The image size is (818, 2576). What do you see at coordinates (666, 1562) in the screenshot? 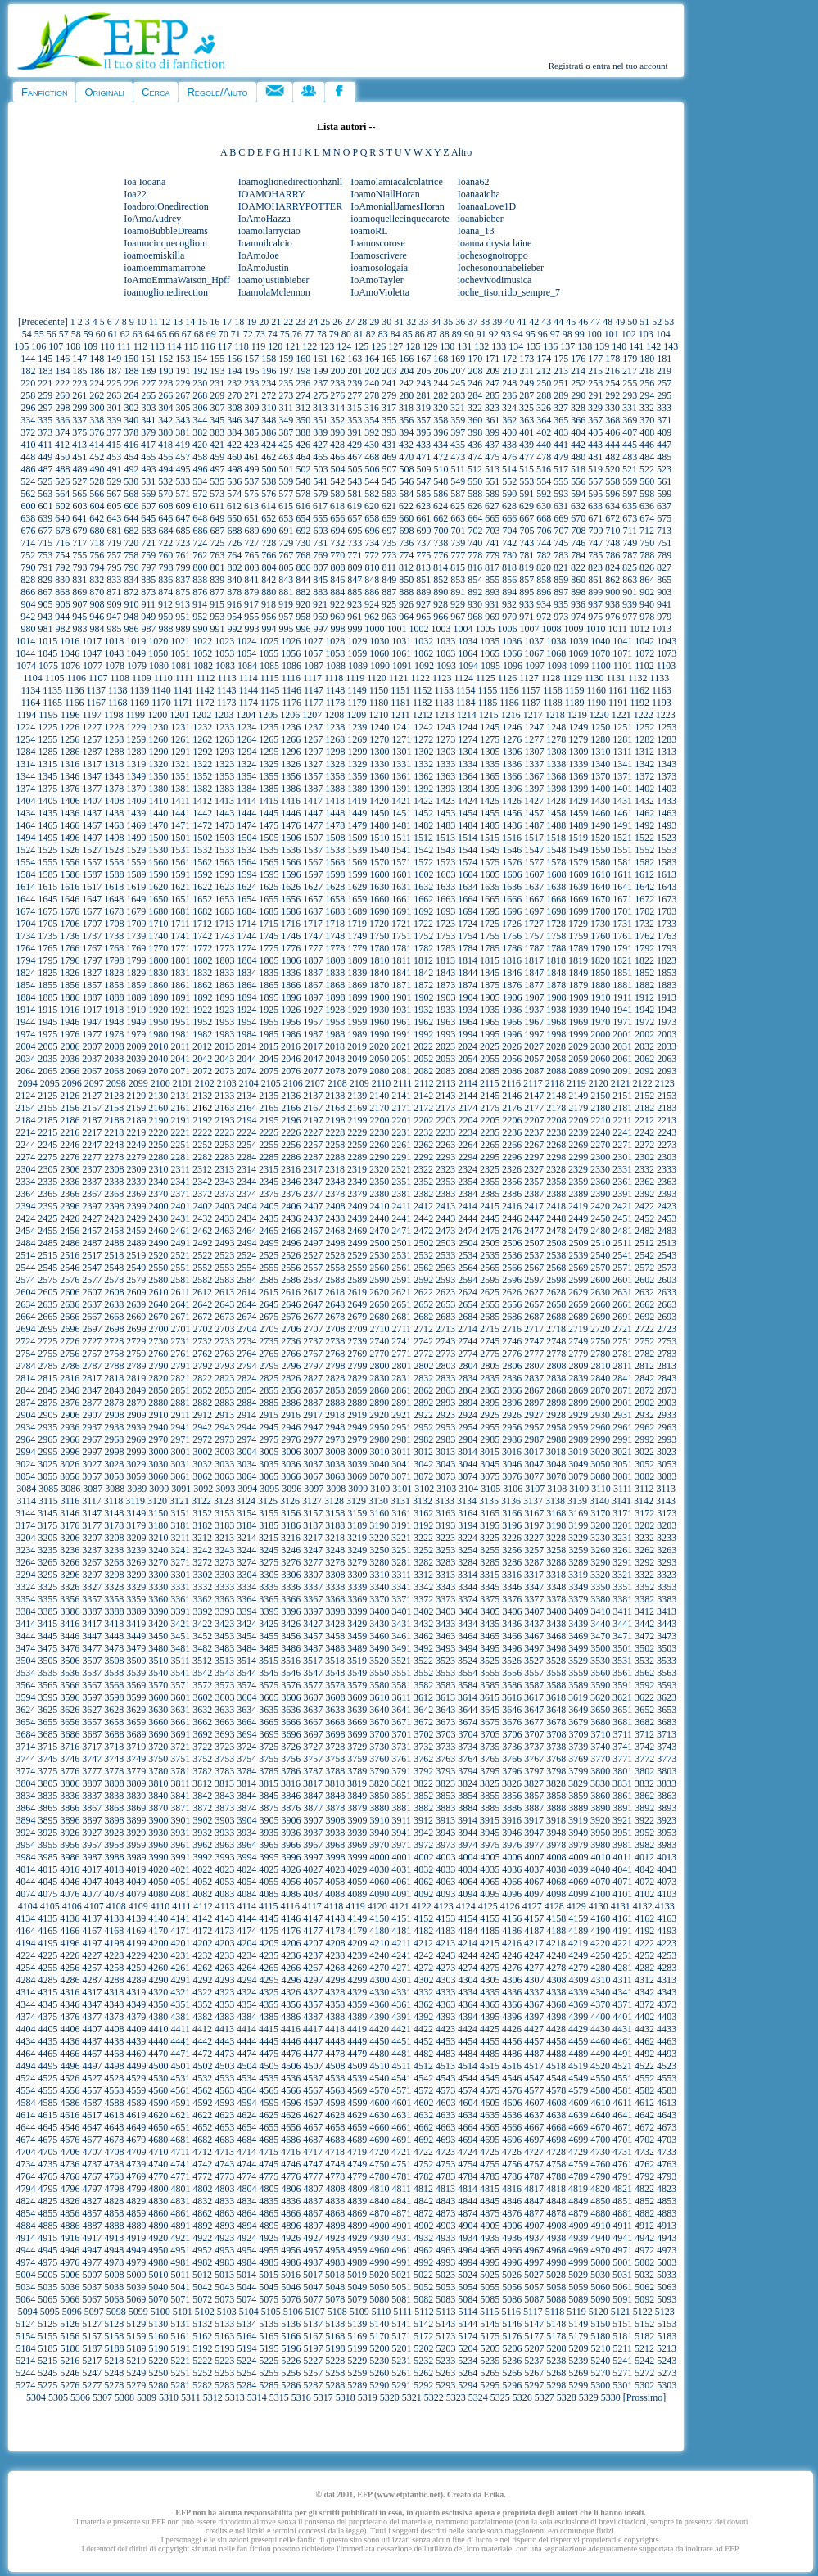
I see `3293` at bounding box center [666, 1562].